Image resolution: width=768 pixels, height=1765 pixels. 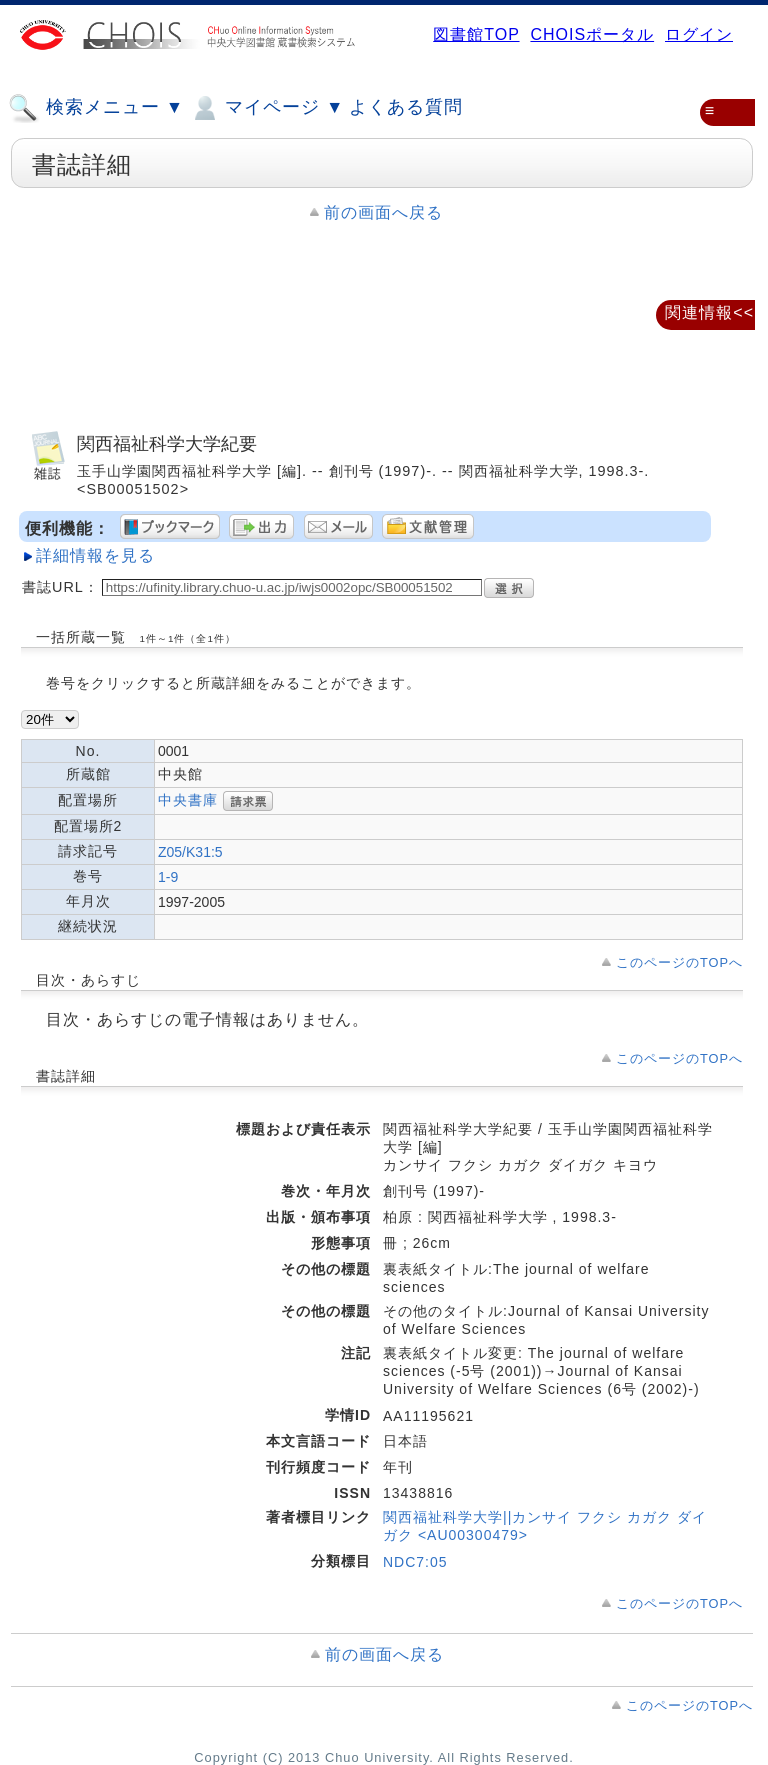 What do you see at coordinates (383, 212) in the screenshot?
I see `前の画面へ戻る` at bounding box center [383, 212].